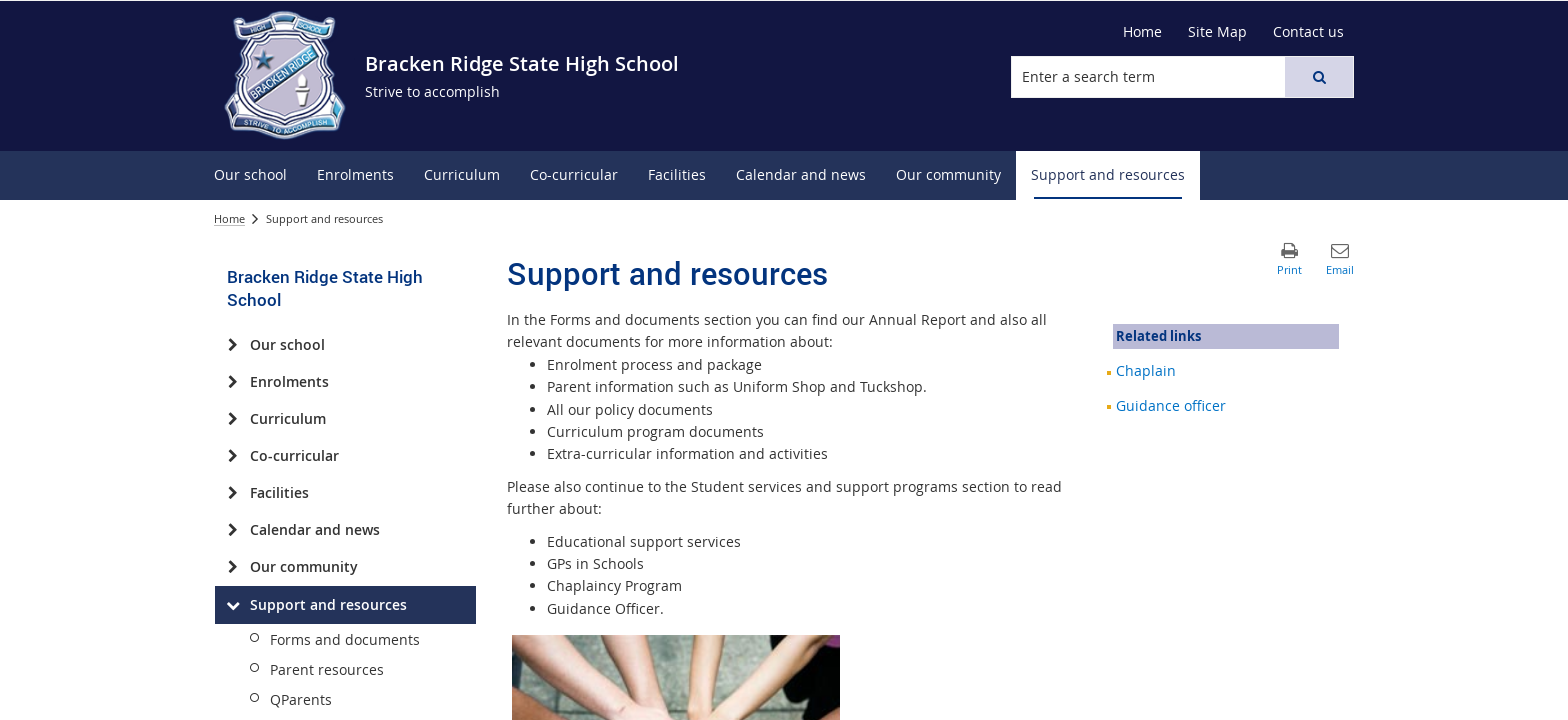 This screenshot has width=1568, height=720. Describe the element at coordinates (1146, 370) in the screenshot. I see `Chaplain` at that location.